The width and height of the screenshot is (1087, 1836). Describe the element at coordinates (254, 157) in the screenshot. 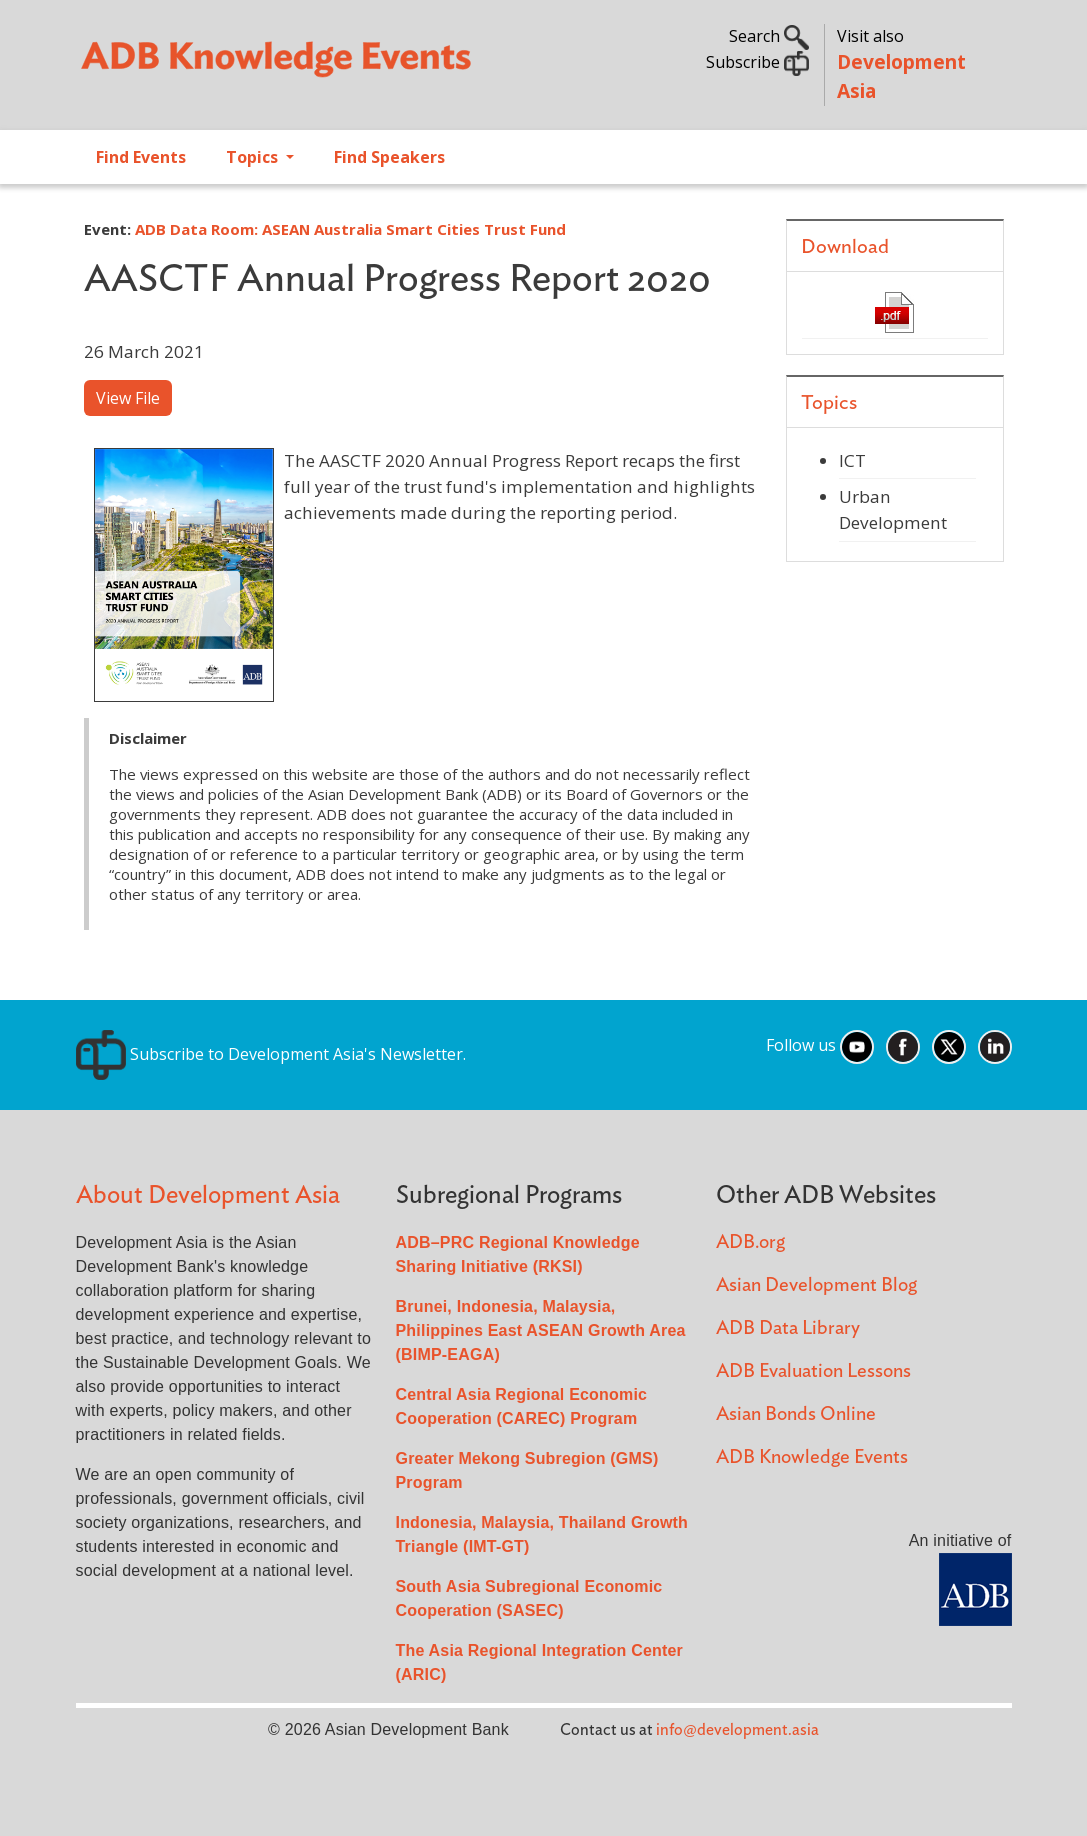

I see `Topics [Open main submenu]` at that location.